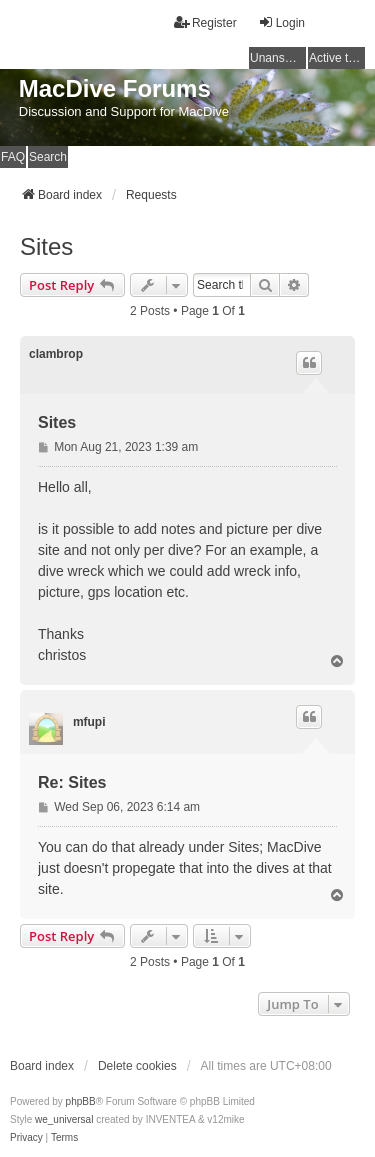 The image size is (375, 1157). Describe the element at coordinates (205, 22) in the screenshot. I see `Register [menuitem]` at that location.